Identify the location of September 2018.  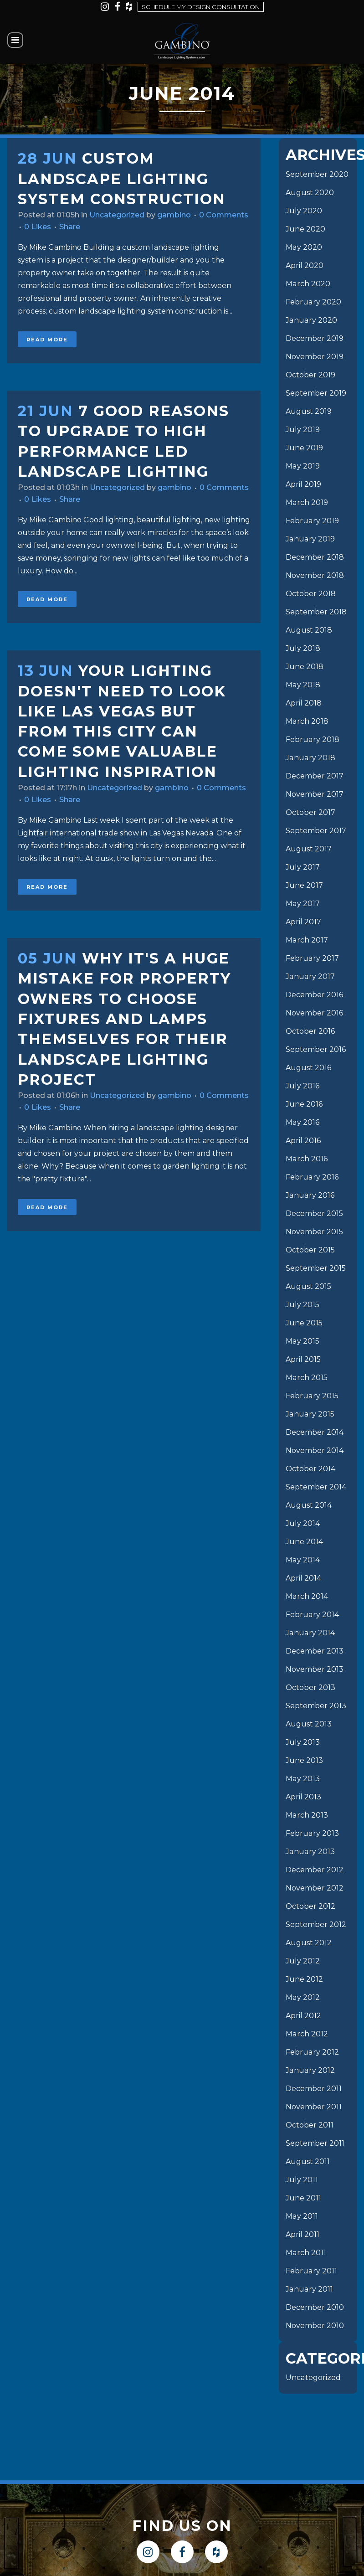
(316, 612).